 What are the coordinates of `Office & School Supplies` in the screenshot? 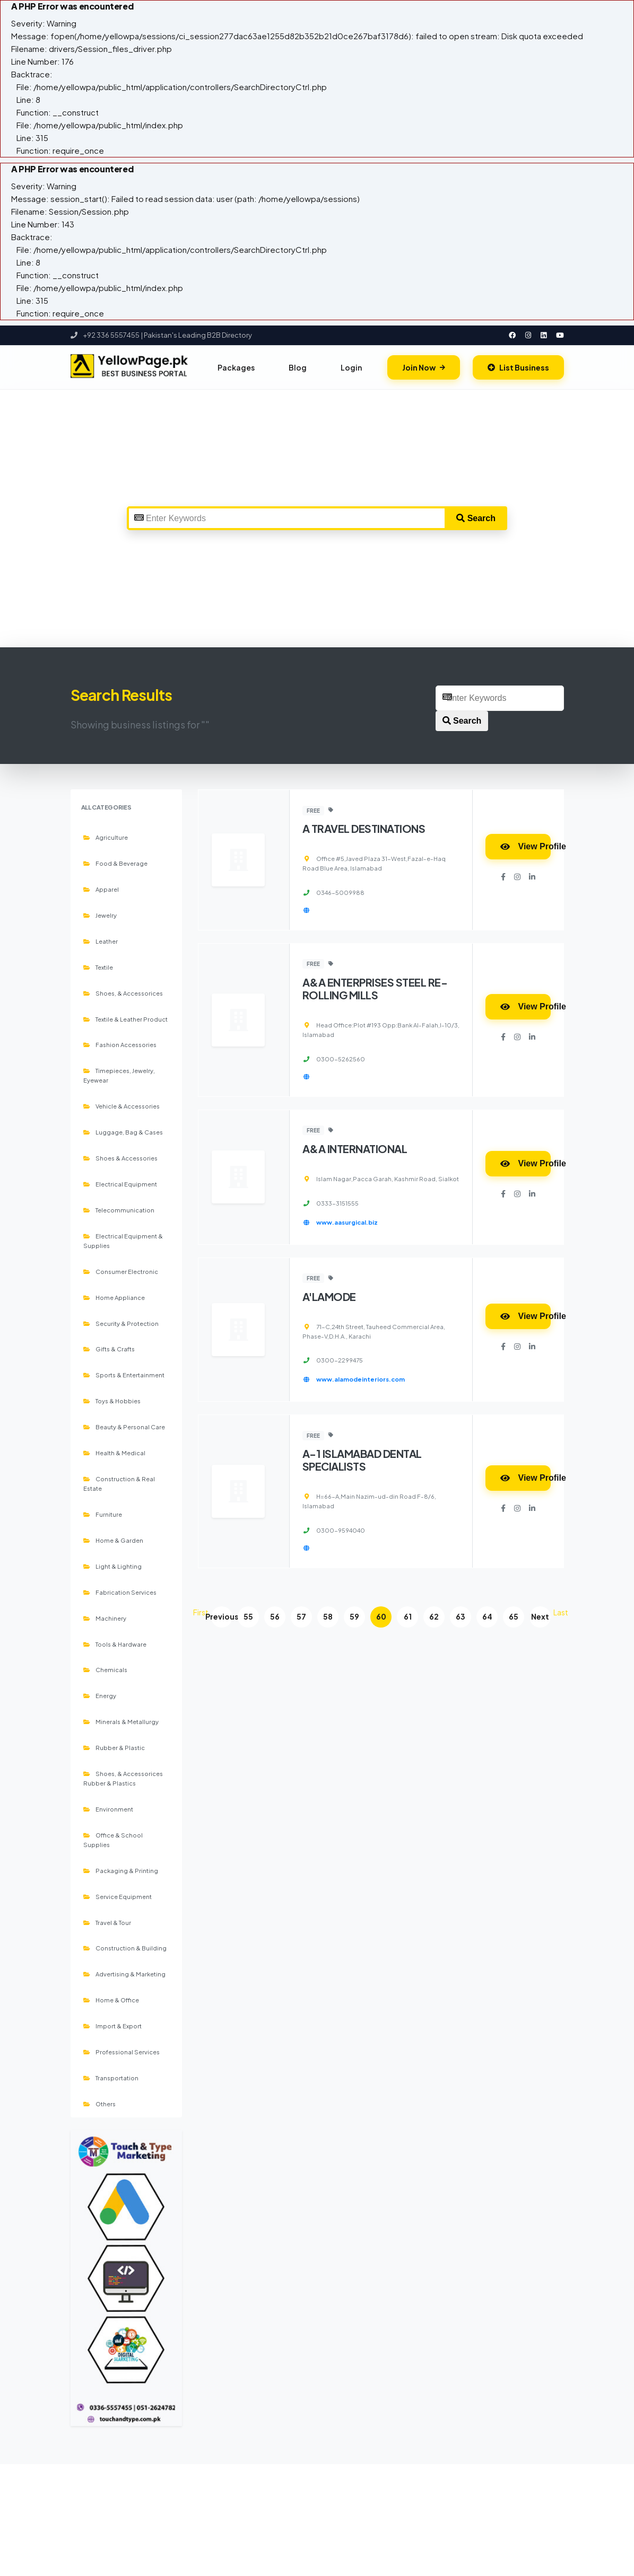 It's located at (113, 1839).